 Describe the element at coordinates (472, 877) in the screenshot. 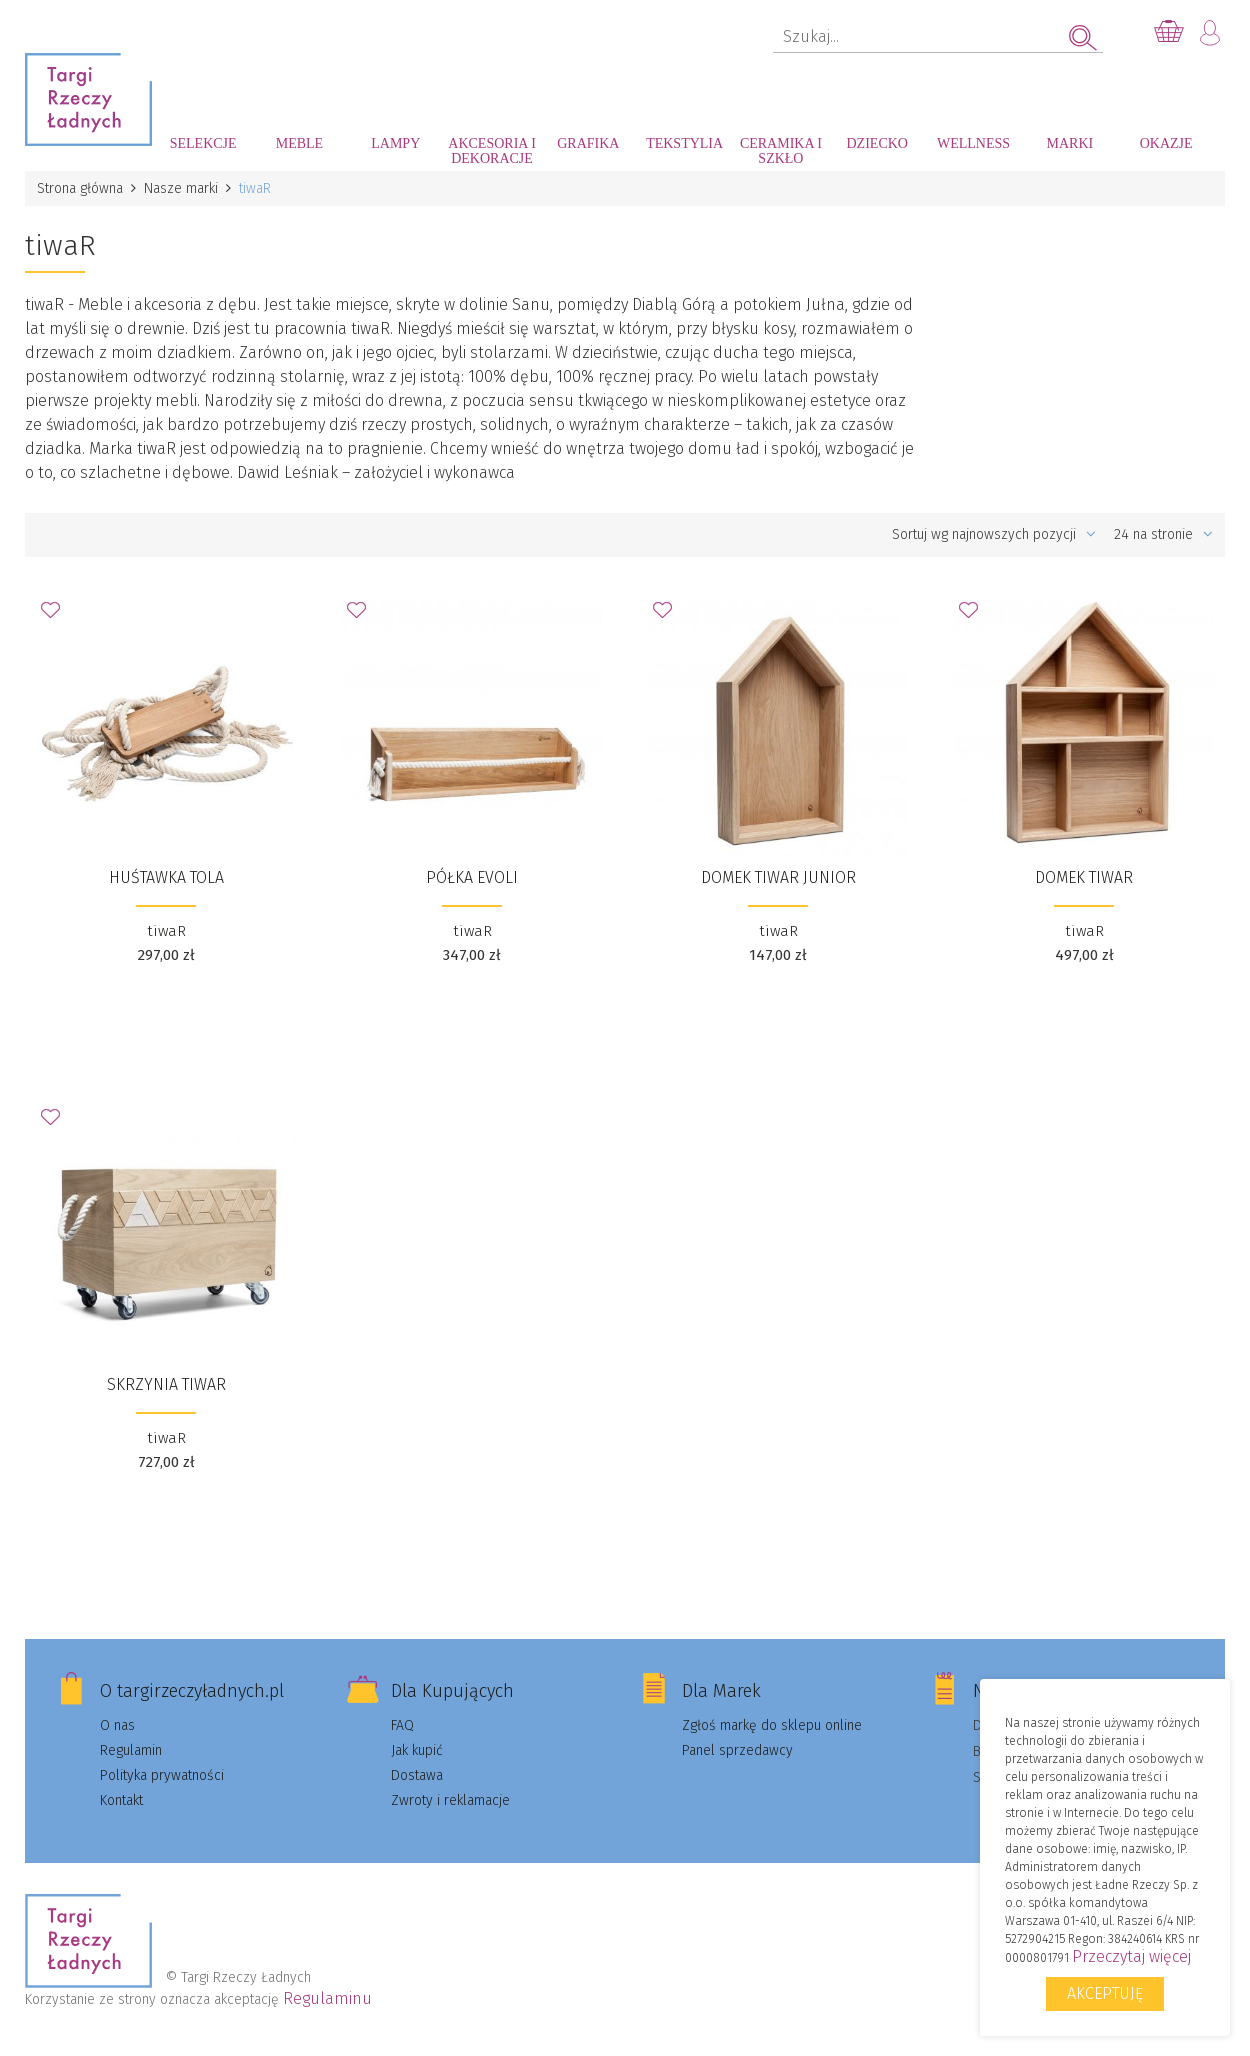

I see `Półka Evoli` at that location.